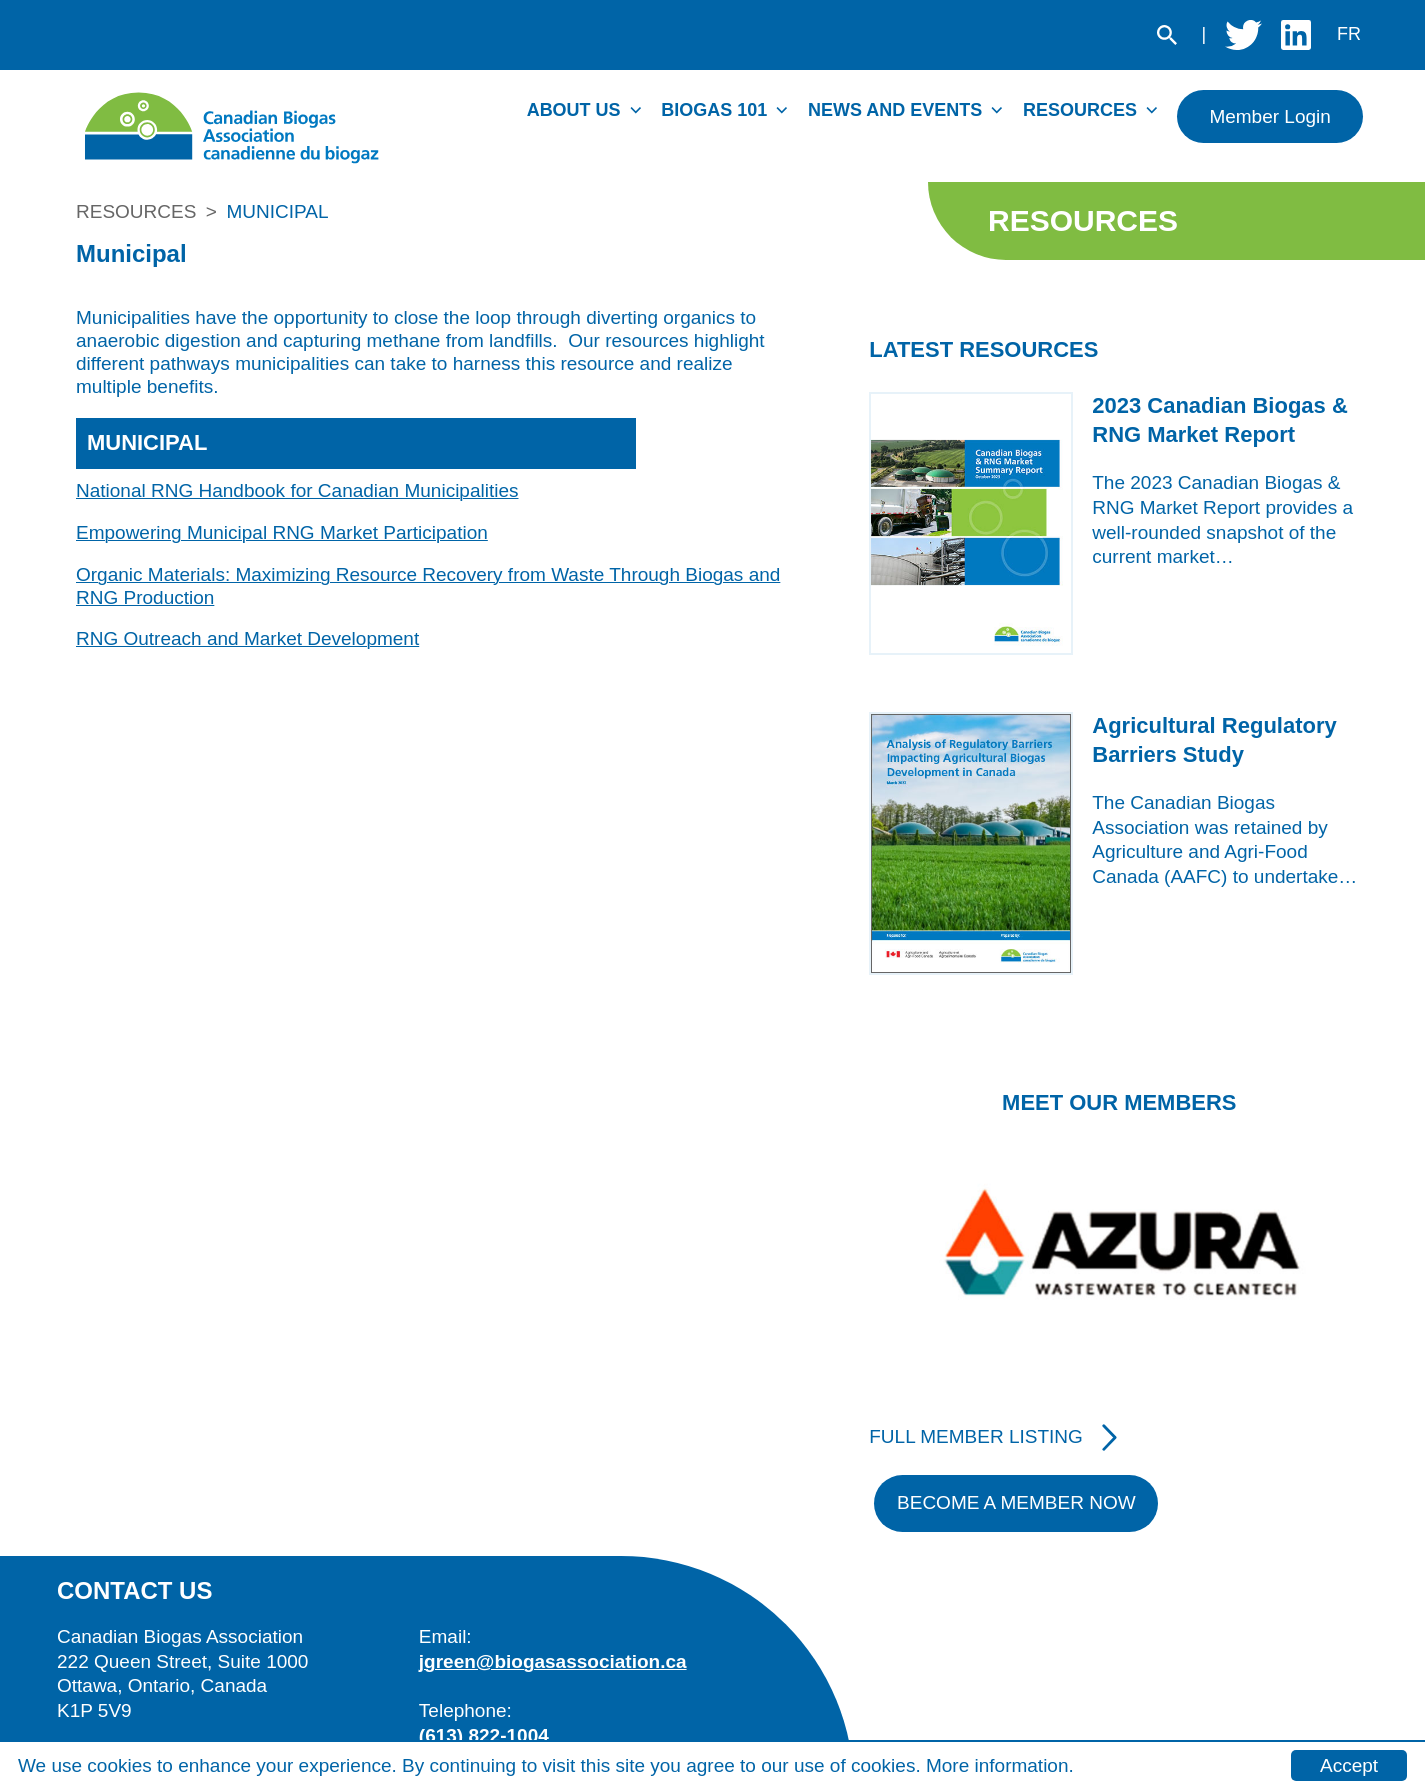  What do you see at coordinates (714, 110) in the screenshot?
I see `Biogas 101` at bounding box center [714, 110].